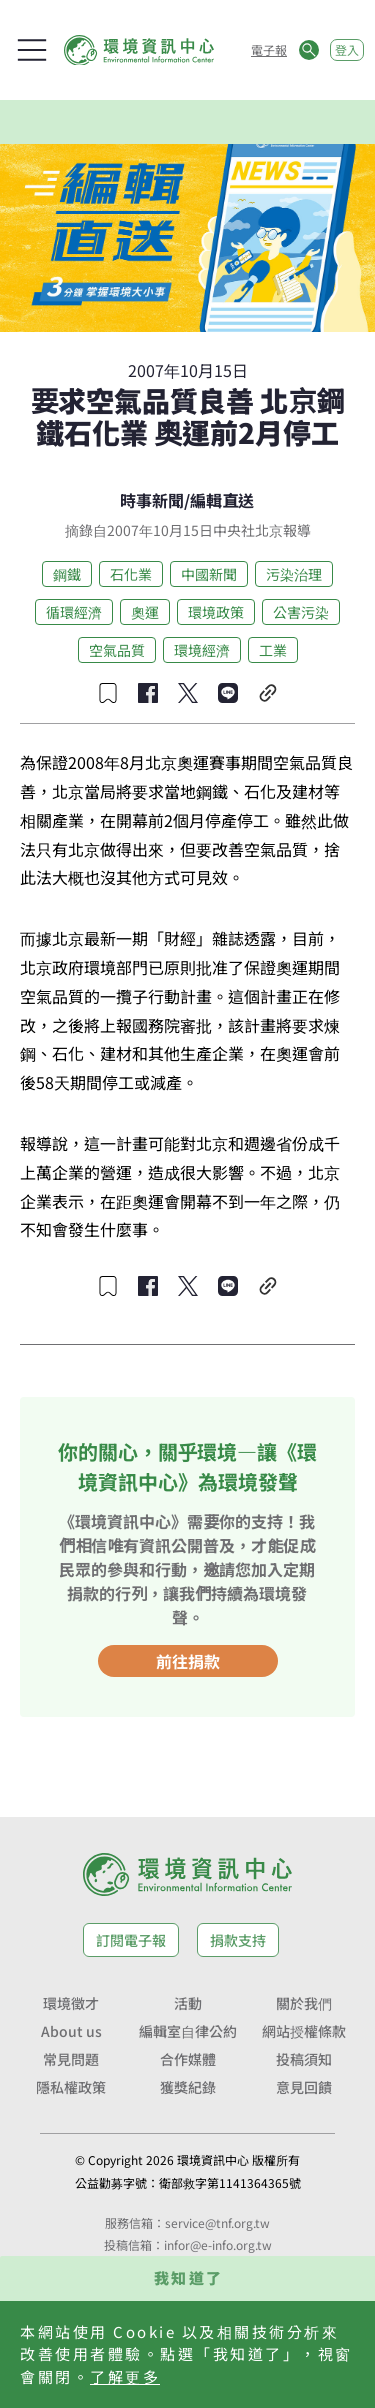 The image size is (375, 2408). I want to click on 合作媒體, so click(188, 2059).